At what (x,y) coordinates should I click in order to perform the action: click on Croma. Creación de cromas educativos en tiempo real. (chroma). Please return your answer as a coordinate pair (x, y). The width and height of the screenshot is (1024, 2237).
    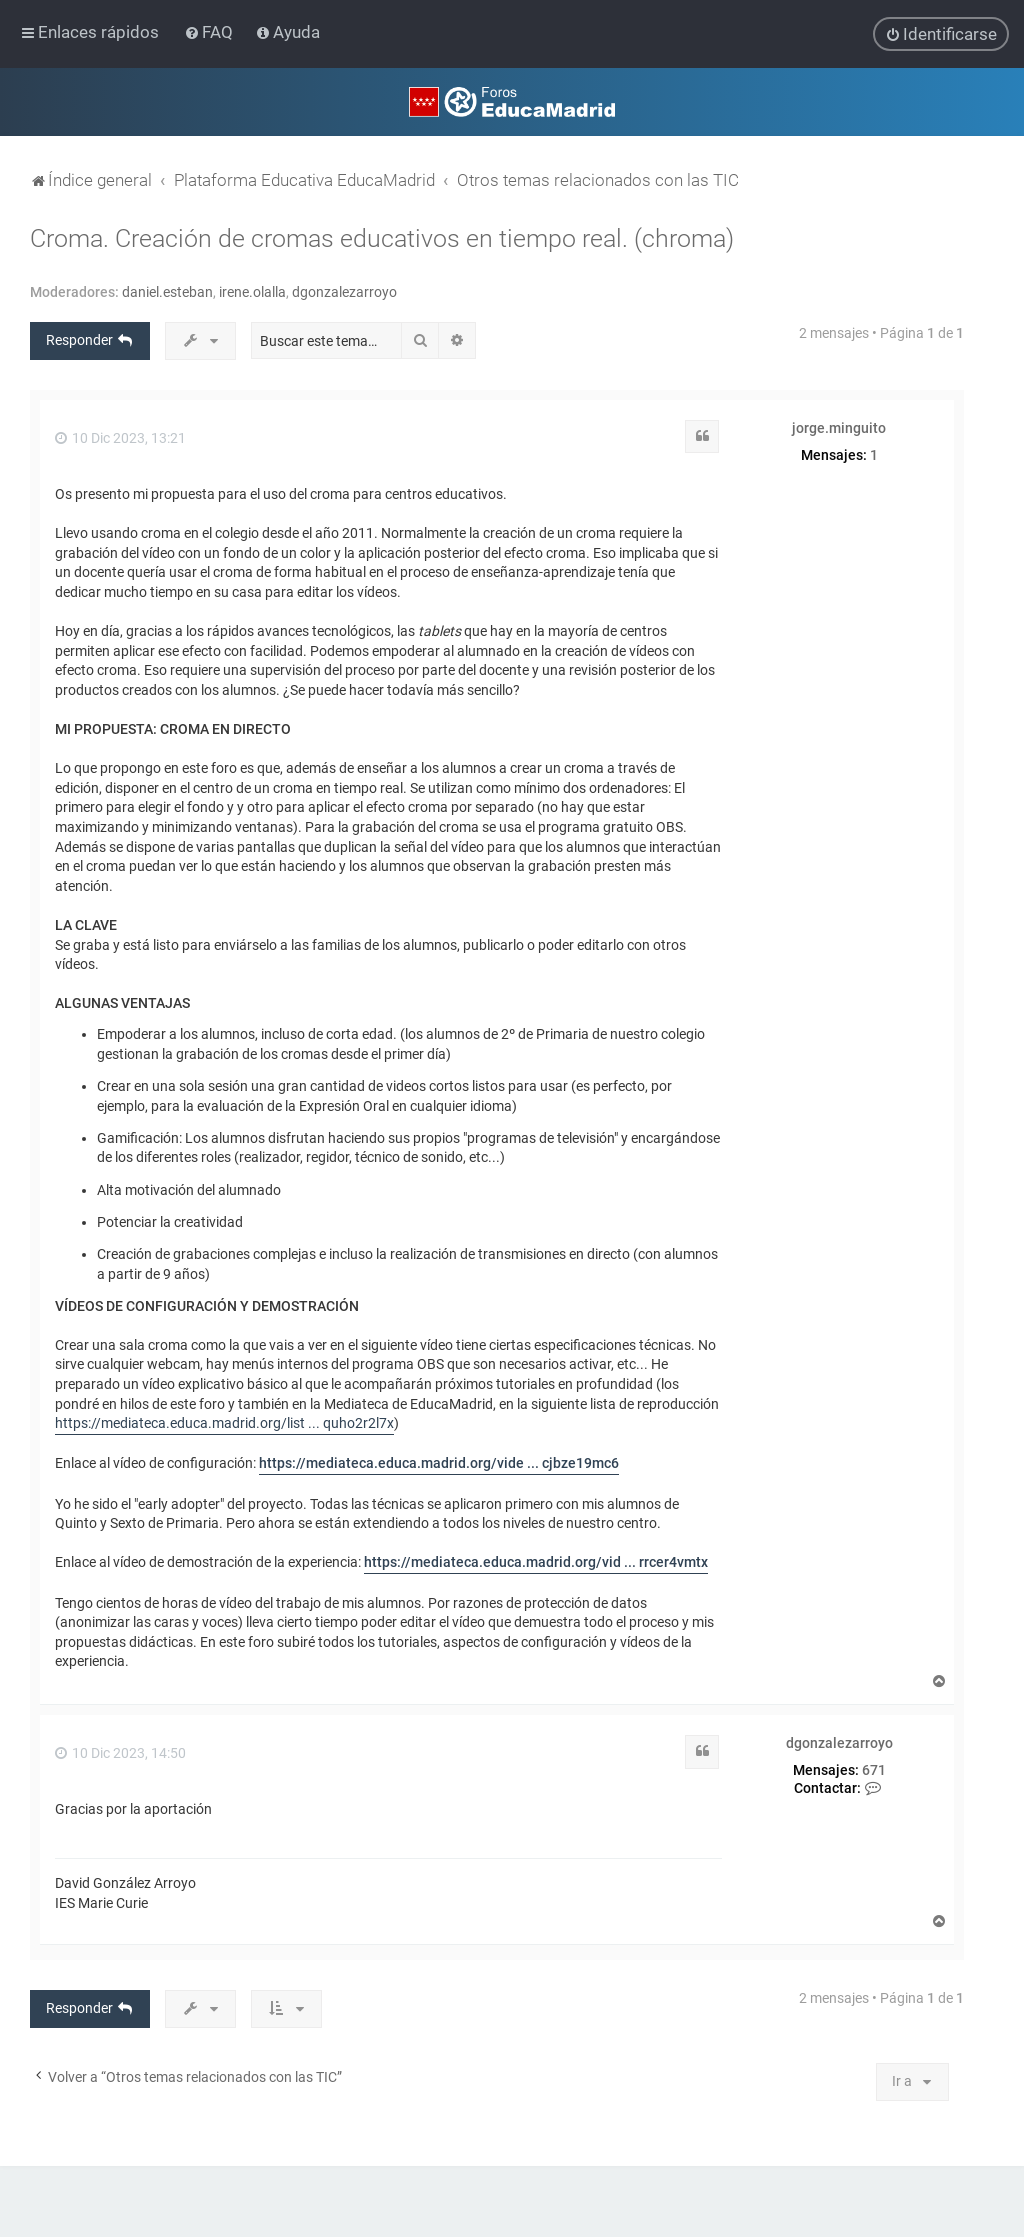
    Looking at the image, I should click on (382, 237).